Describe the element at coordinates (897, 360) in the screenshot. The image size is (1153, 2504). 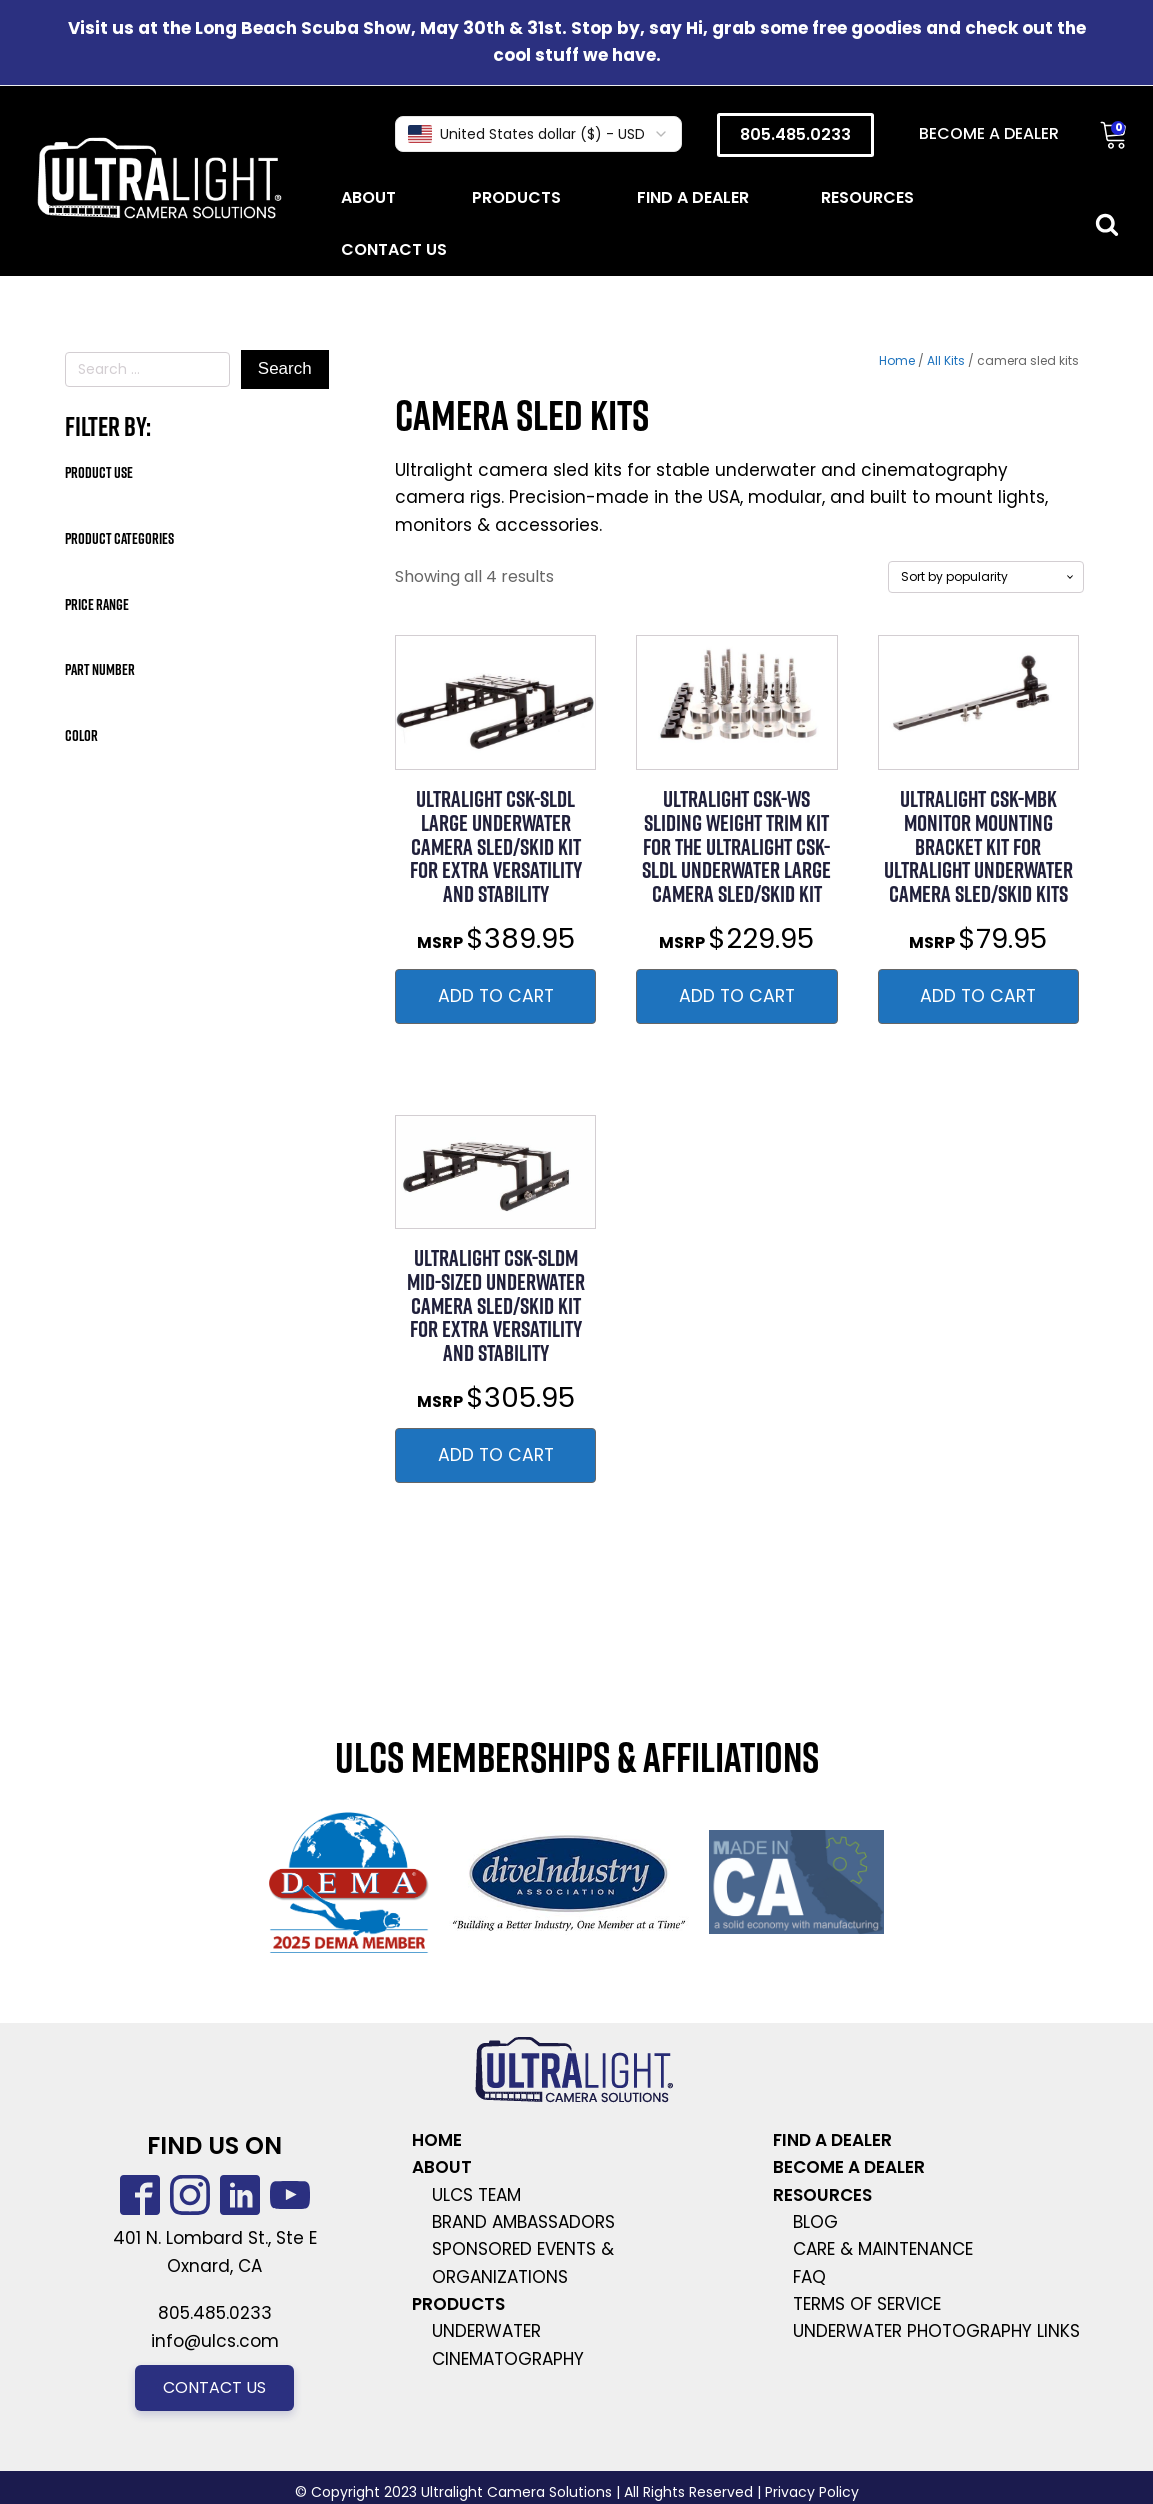
I see `Home` at that location.